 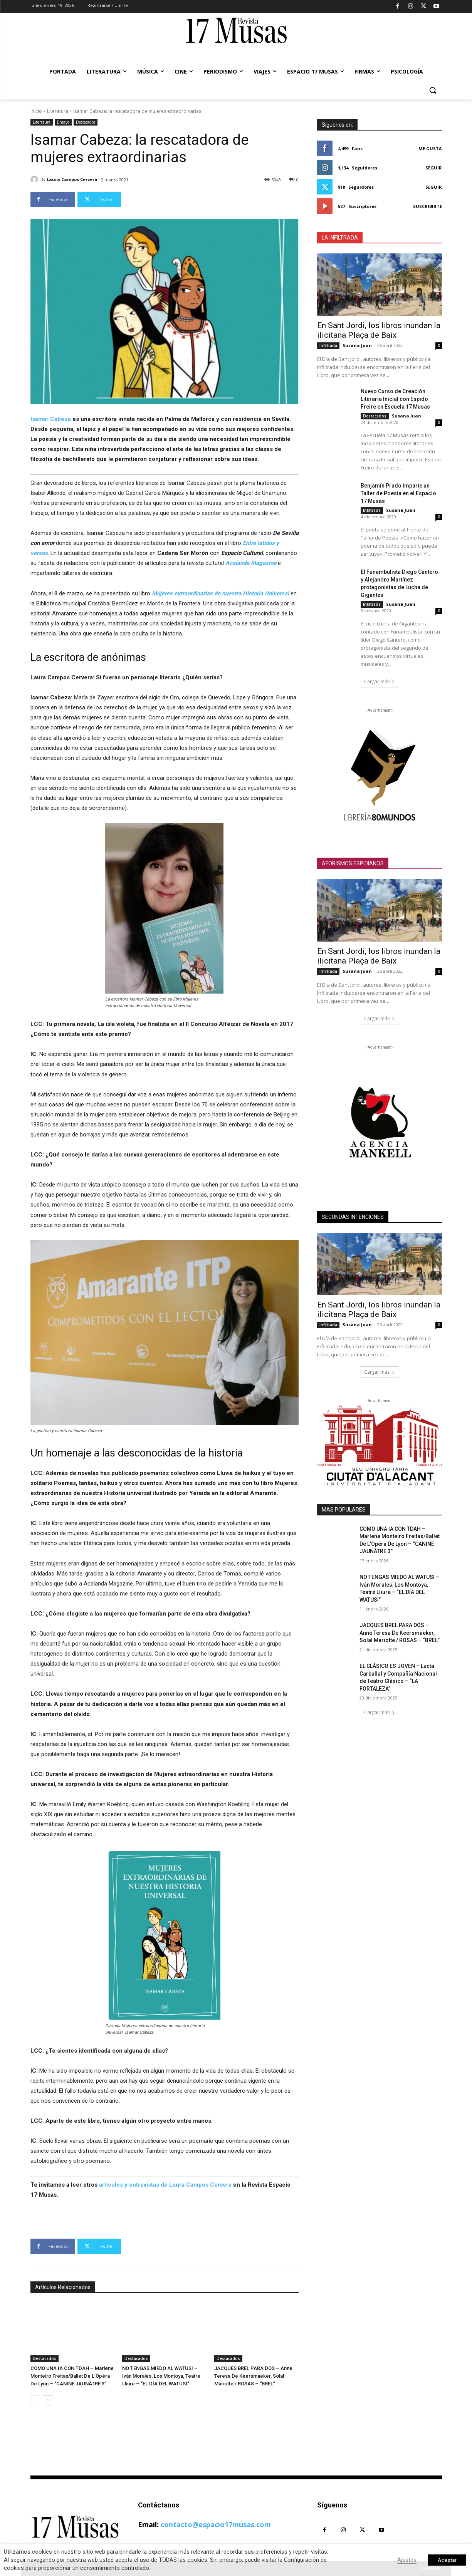 What do you see at coordinates (433, 168) in the screenshot?
I see `Seguir` at bounding box center [433, 168].